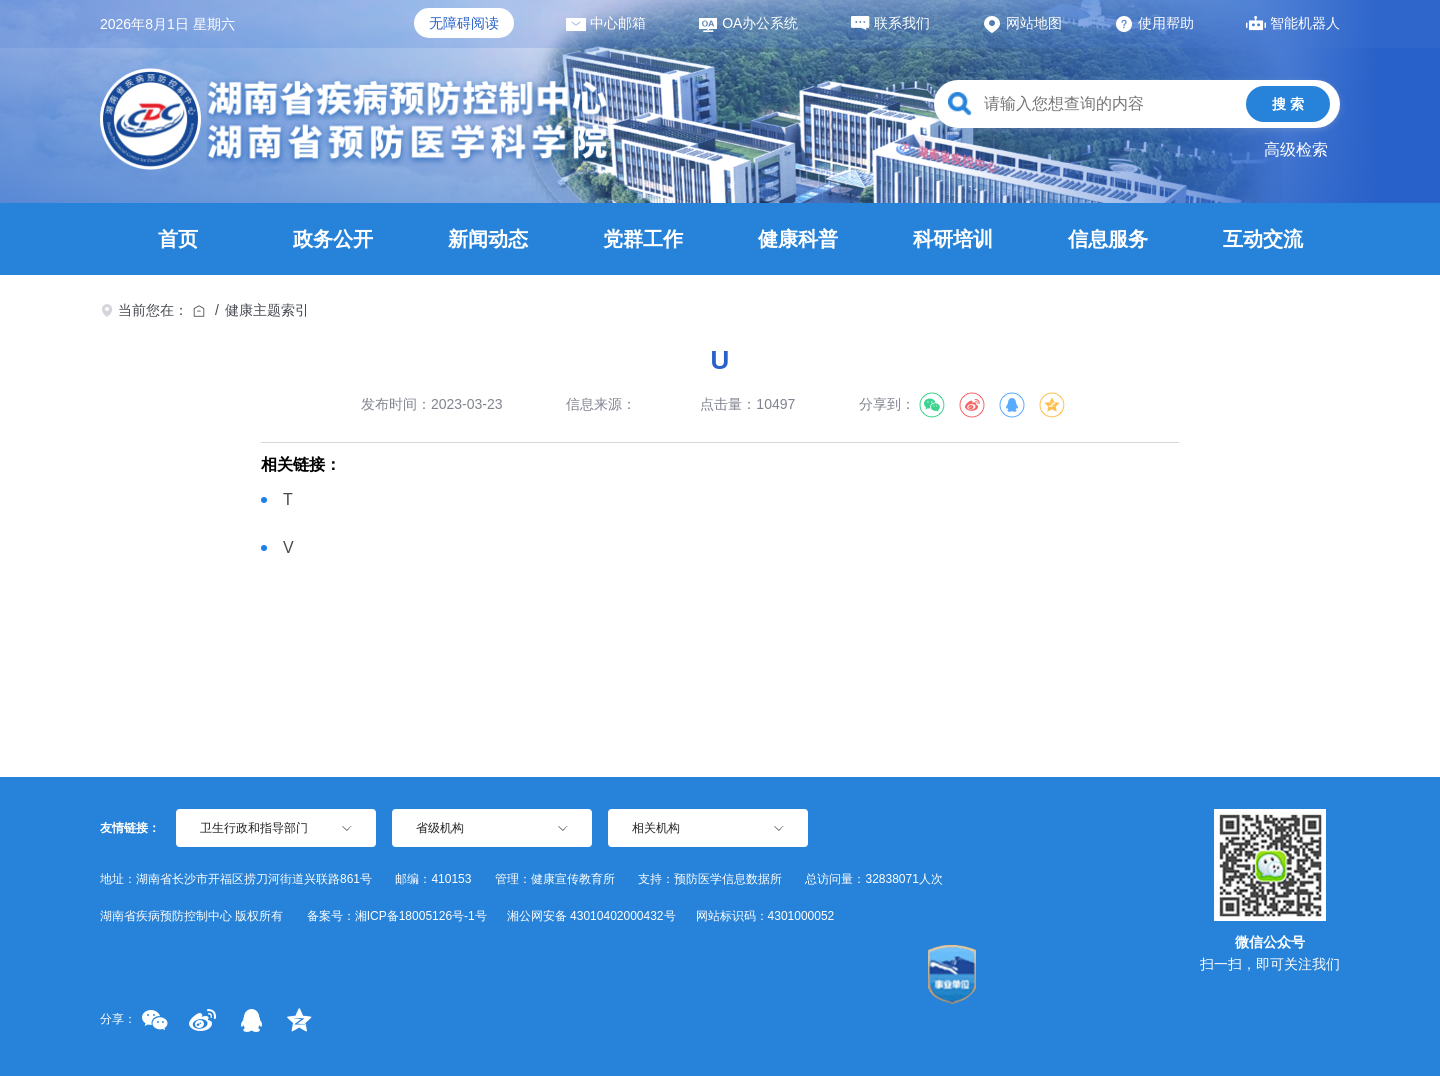 The width and height of the screenshot is (1440, 1076). I want to click on OA办公系统, so click(748, 23).